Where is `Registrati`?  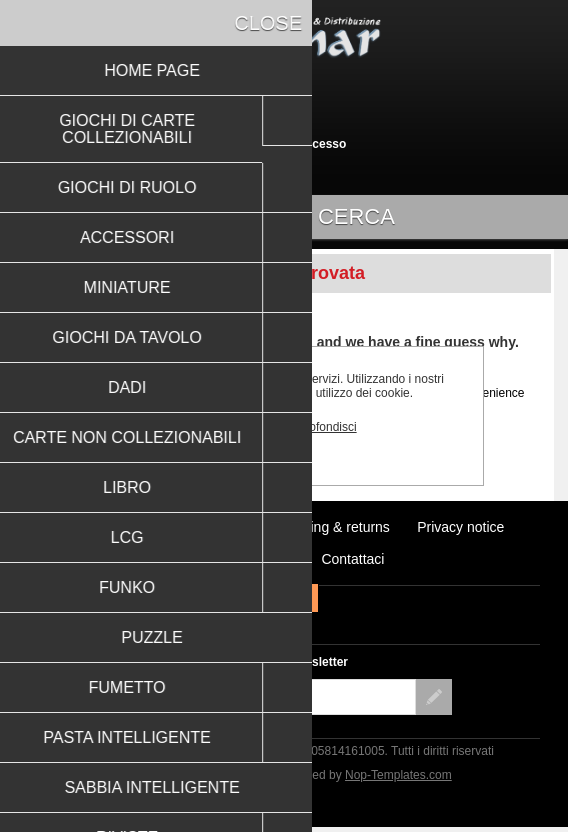
Registrati is located at coordinates (249, 144).